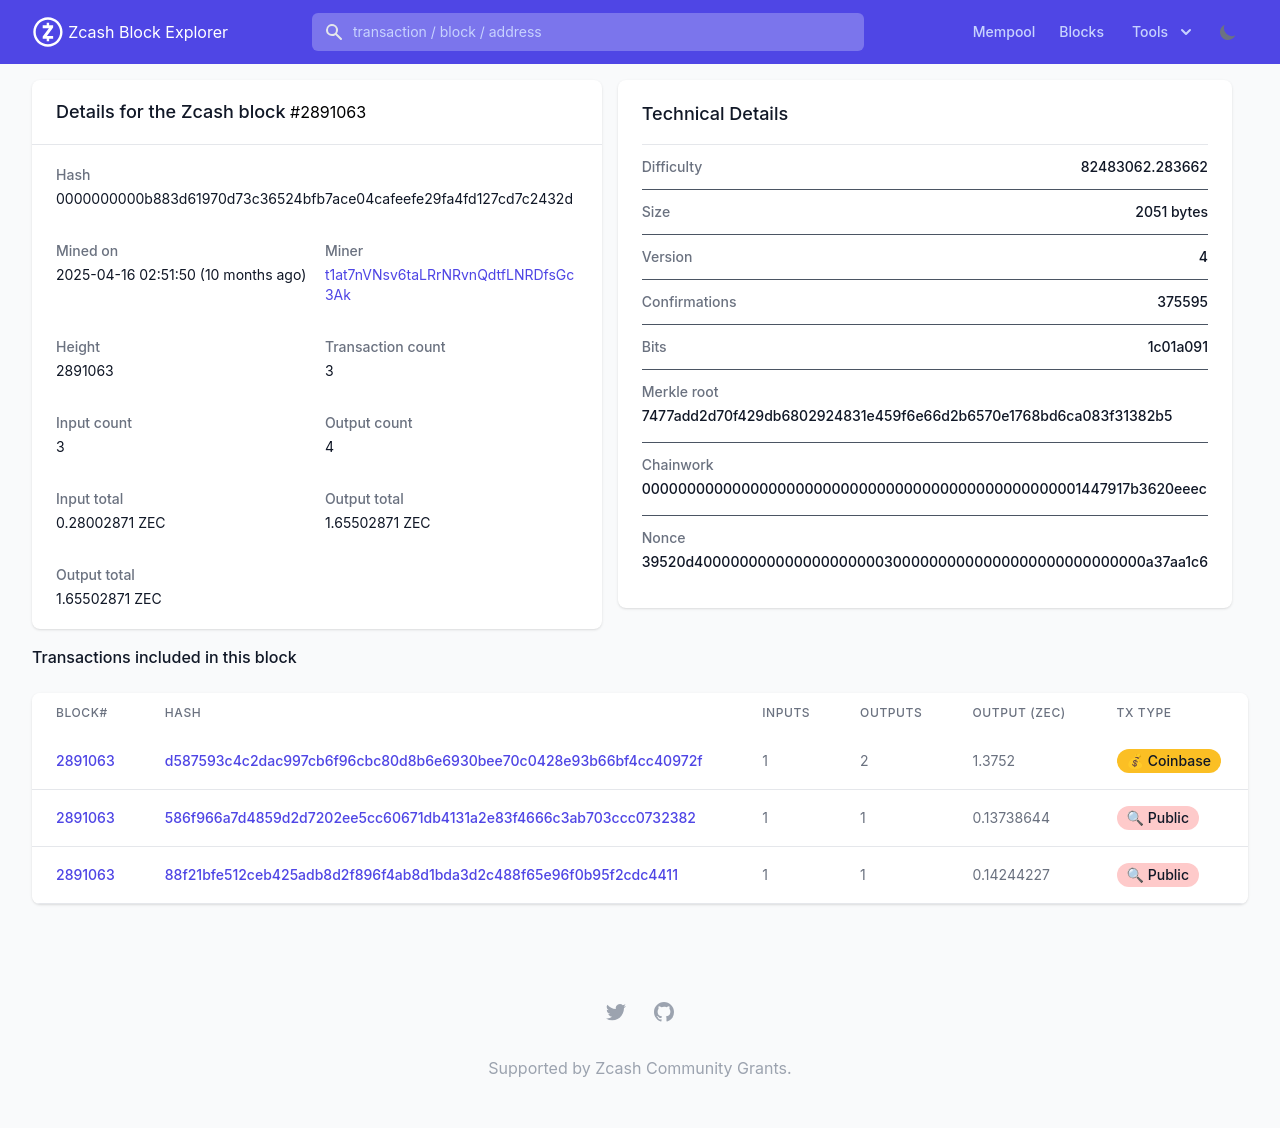 This screenshot has width=1280, height=1128. Describe the element at coordinates (434, 760) in the screenshot. I see `d587593c4c2dac997cb6f96cbc80d8b6e6930bee70c0428e93b66bf4cc40972f` at that location.